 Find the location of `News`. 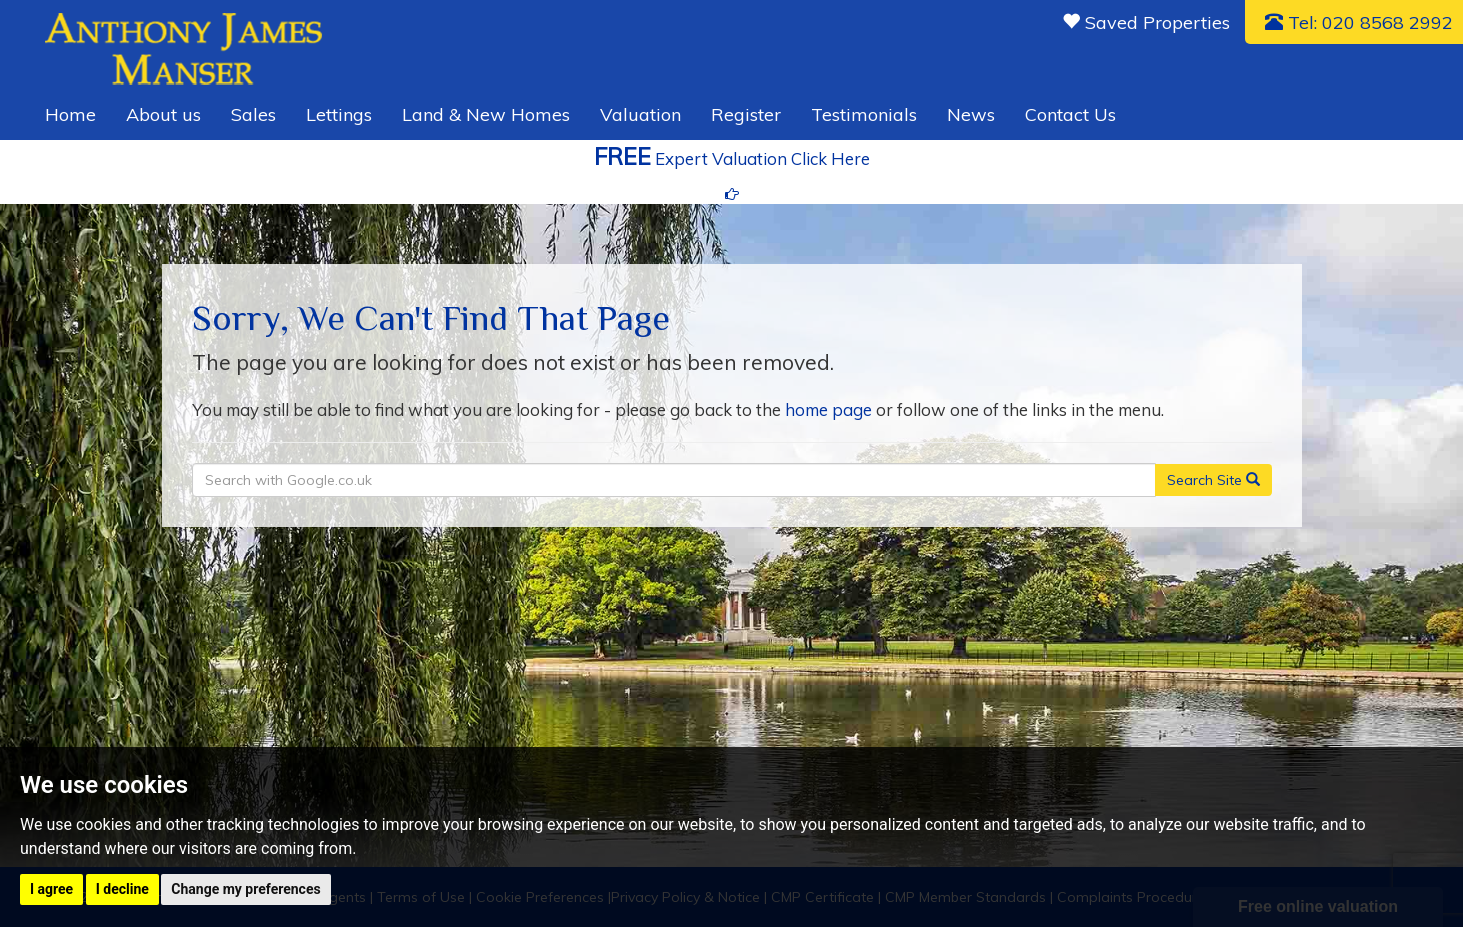

News is located at coordinates (971, 114).